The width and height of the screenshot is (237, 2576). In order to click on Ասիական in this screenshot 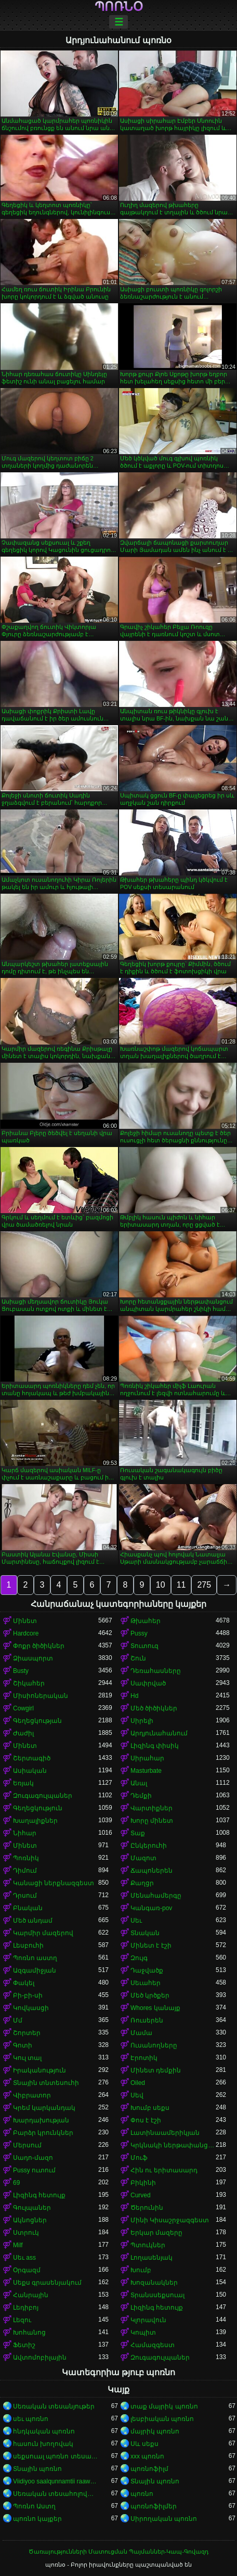, I will do `click(30, 1770)`.